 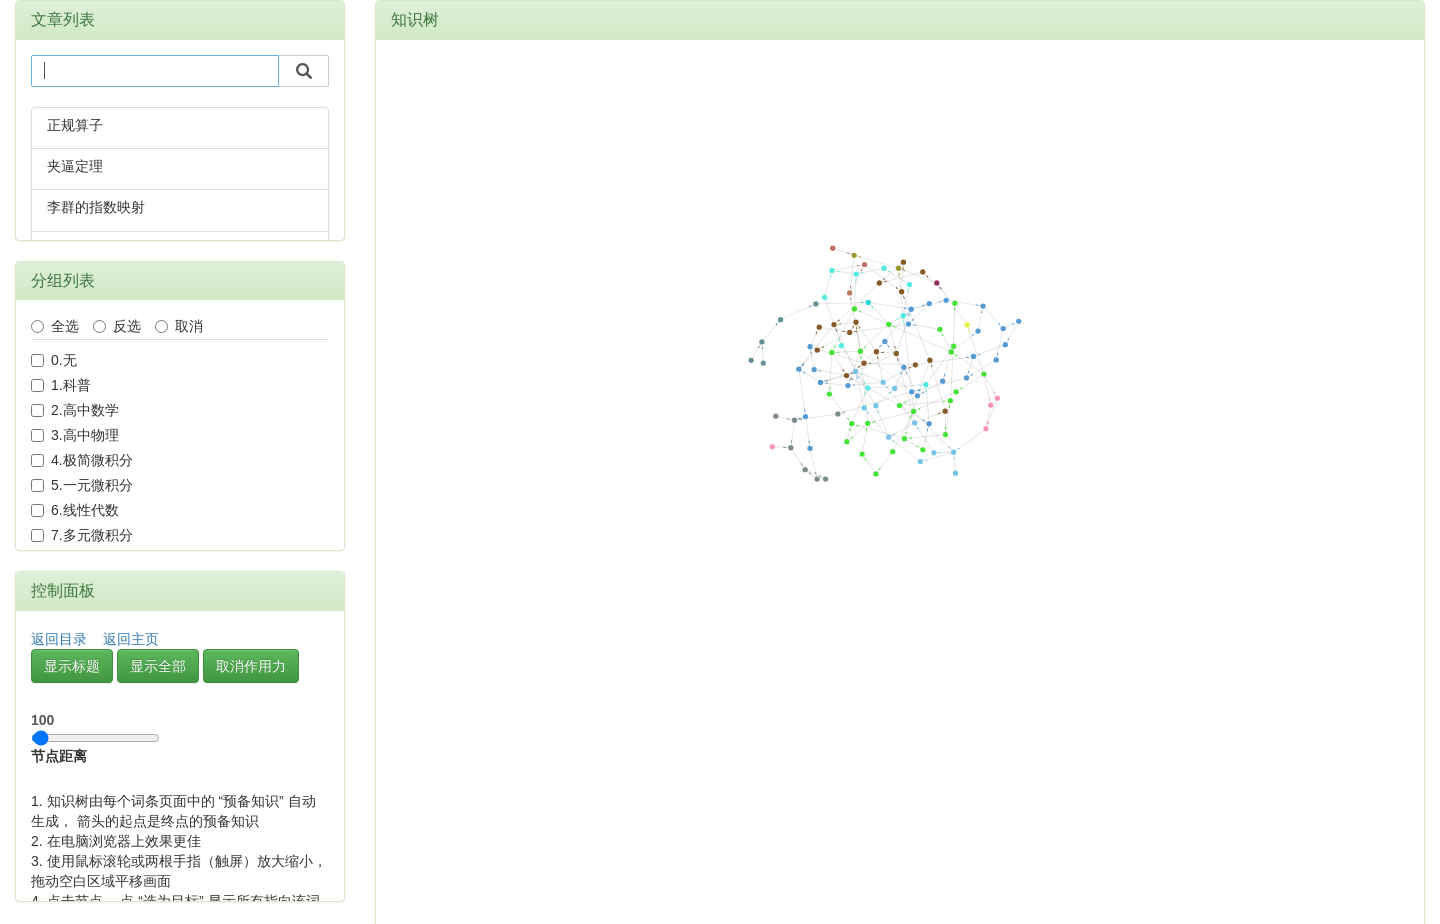 What do you see at coordinates (131, 639) in the screenshot?
I see `返回主页` at bounding box center [131, 639].